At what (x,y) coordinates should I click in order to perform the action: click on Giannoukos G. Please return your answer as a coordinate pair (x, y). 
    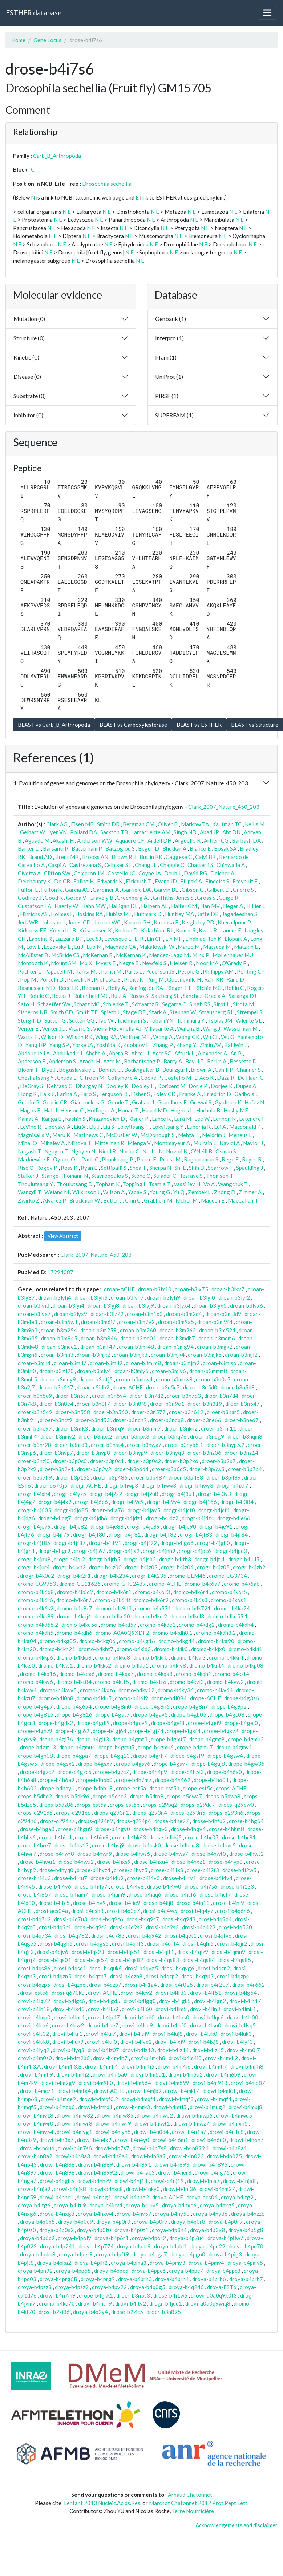
    Looking at the image, I should click on (87, 1102).